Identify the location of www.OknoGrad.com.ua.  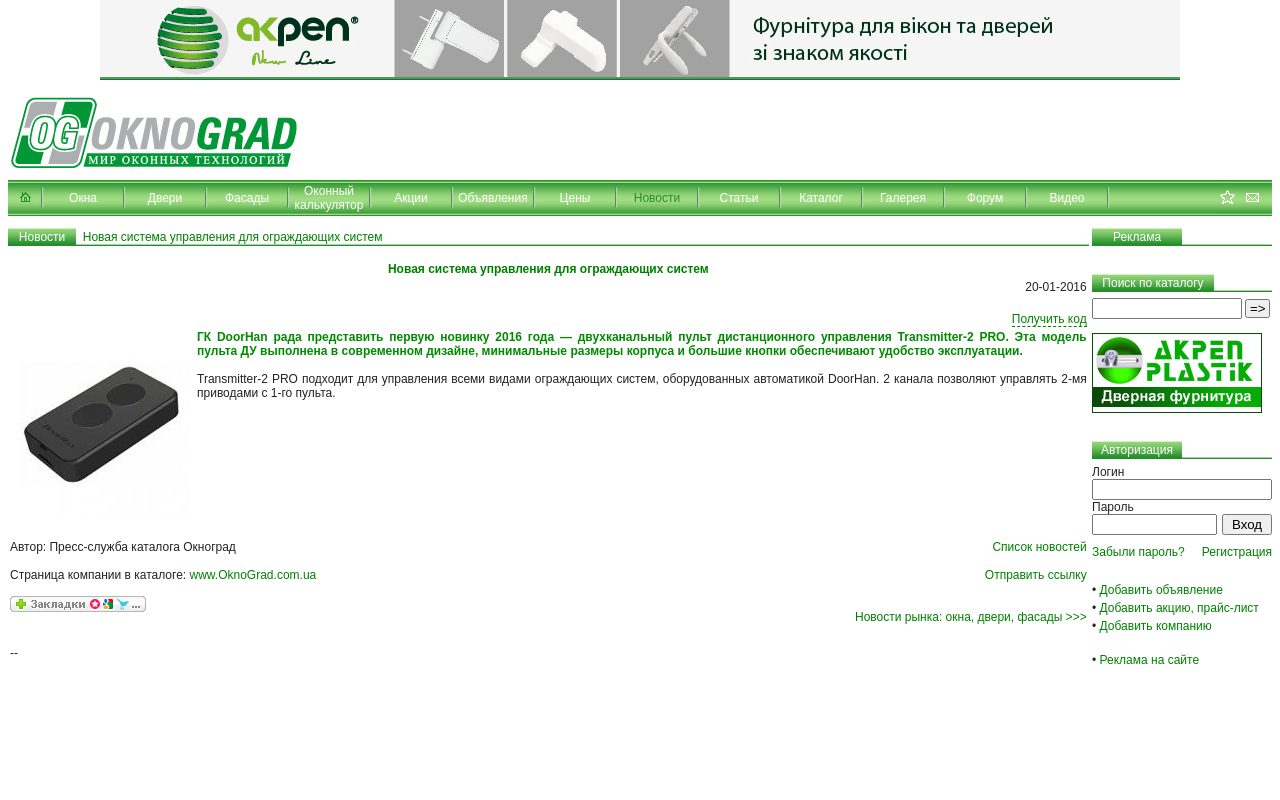
(253, 575).